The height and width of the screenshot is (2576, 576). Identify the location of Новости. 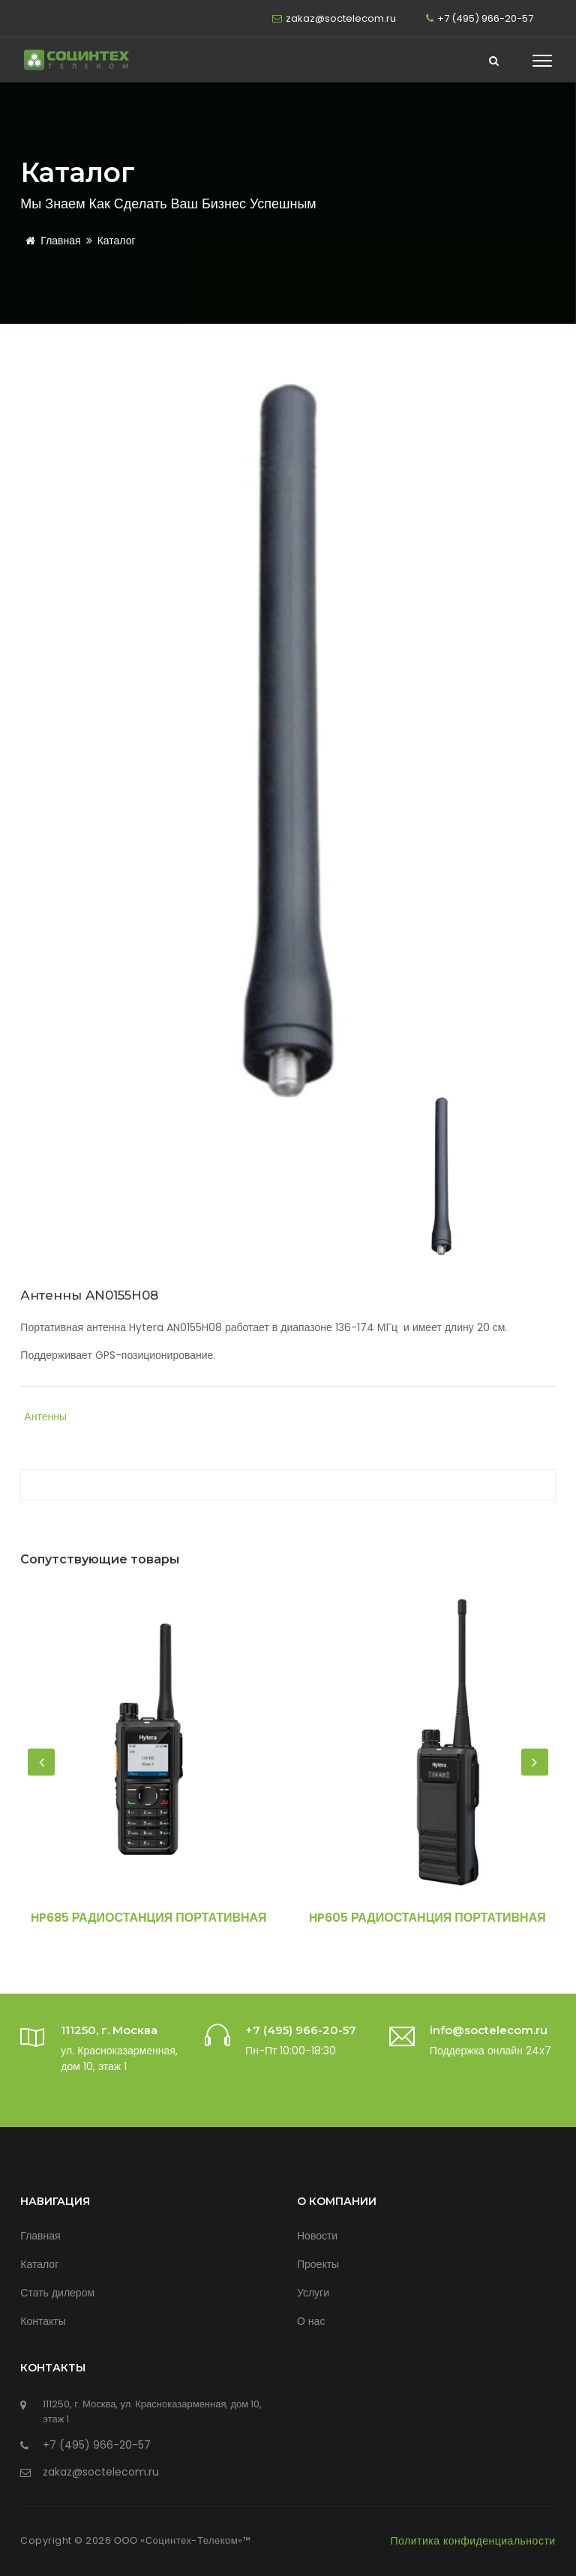
(317, 2235).